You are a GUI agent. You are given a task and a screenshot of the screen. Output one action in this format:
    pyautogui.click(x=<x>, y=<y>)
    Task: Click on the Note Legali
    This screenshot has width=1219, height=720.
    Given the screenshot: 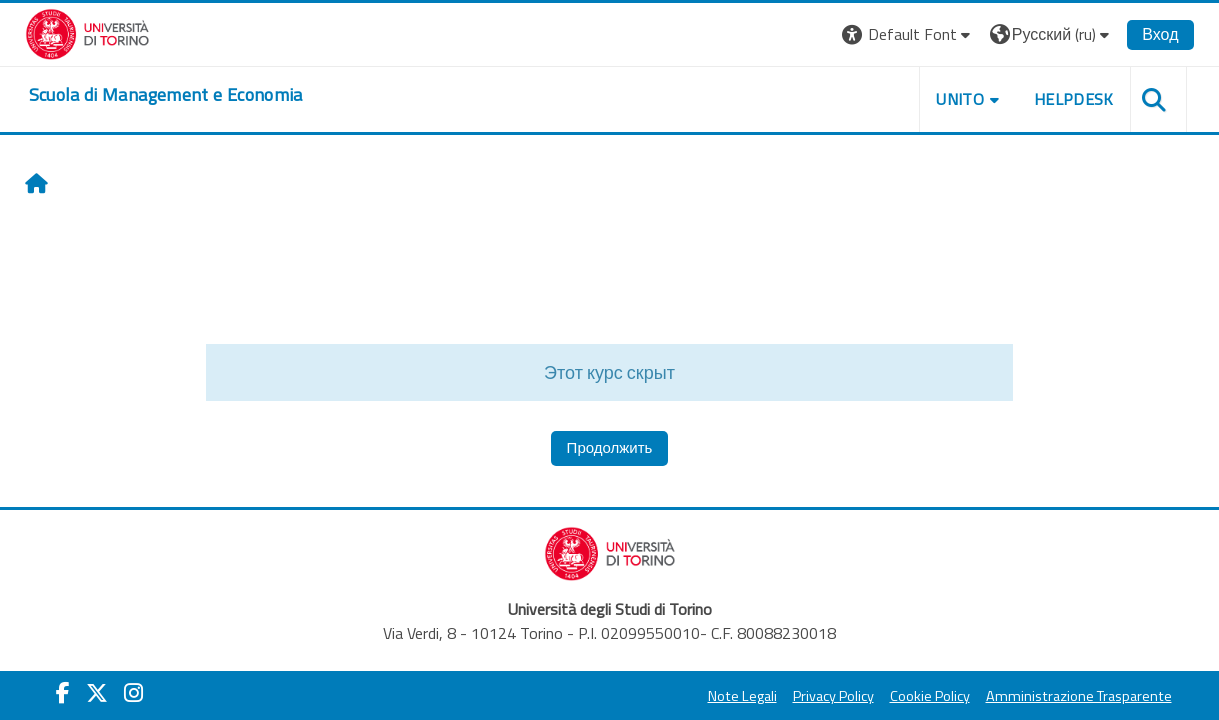 What is the action you would take?
    pyautogui.click(x=742, y=696)
    